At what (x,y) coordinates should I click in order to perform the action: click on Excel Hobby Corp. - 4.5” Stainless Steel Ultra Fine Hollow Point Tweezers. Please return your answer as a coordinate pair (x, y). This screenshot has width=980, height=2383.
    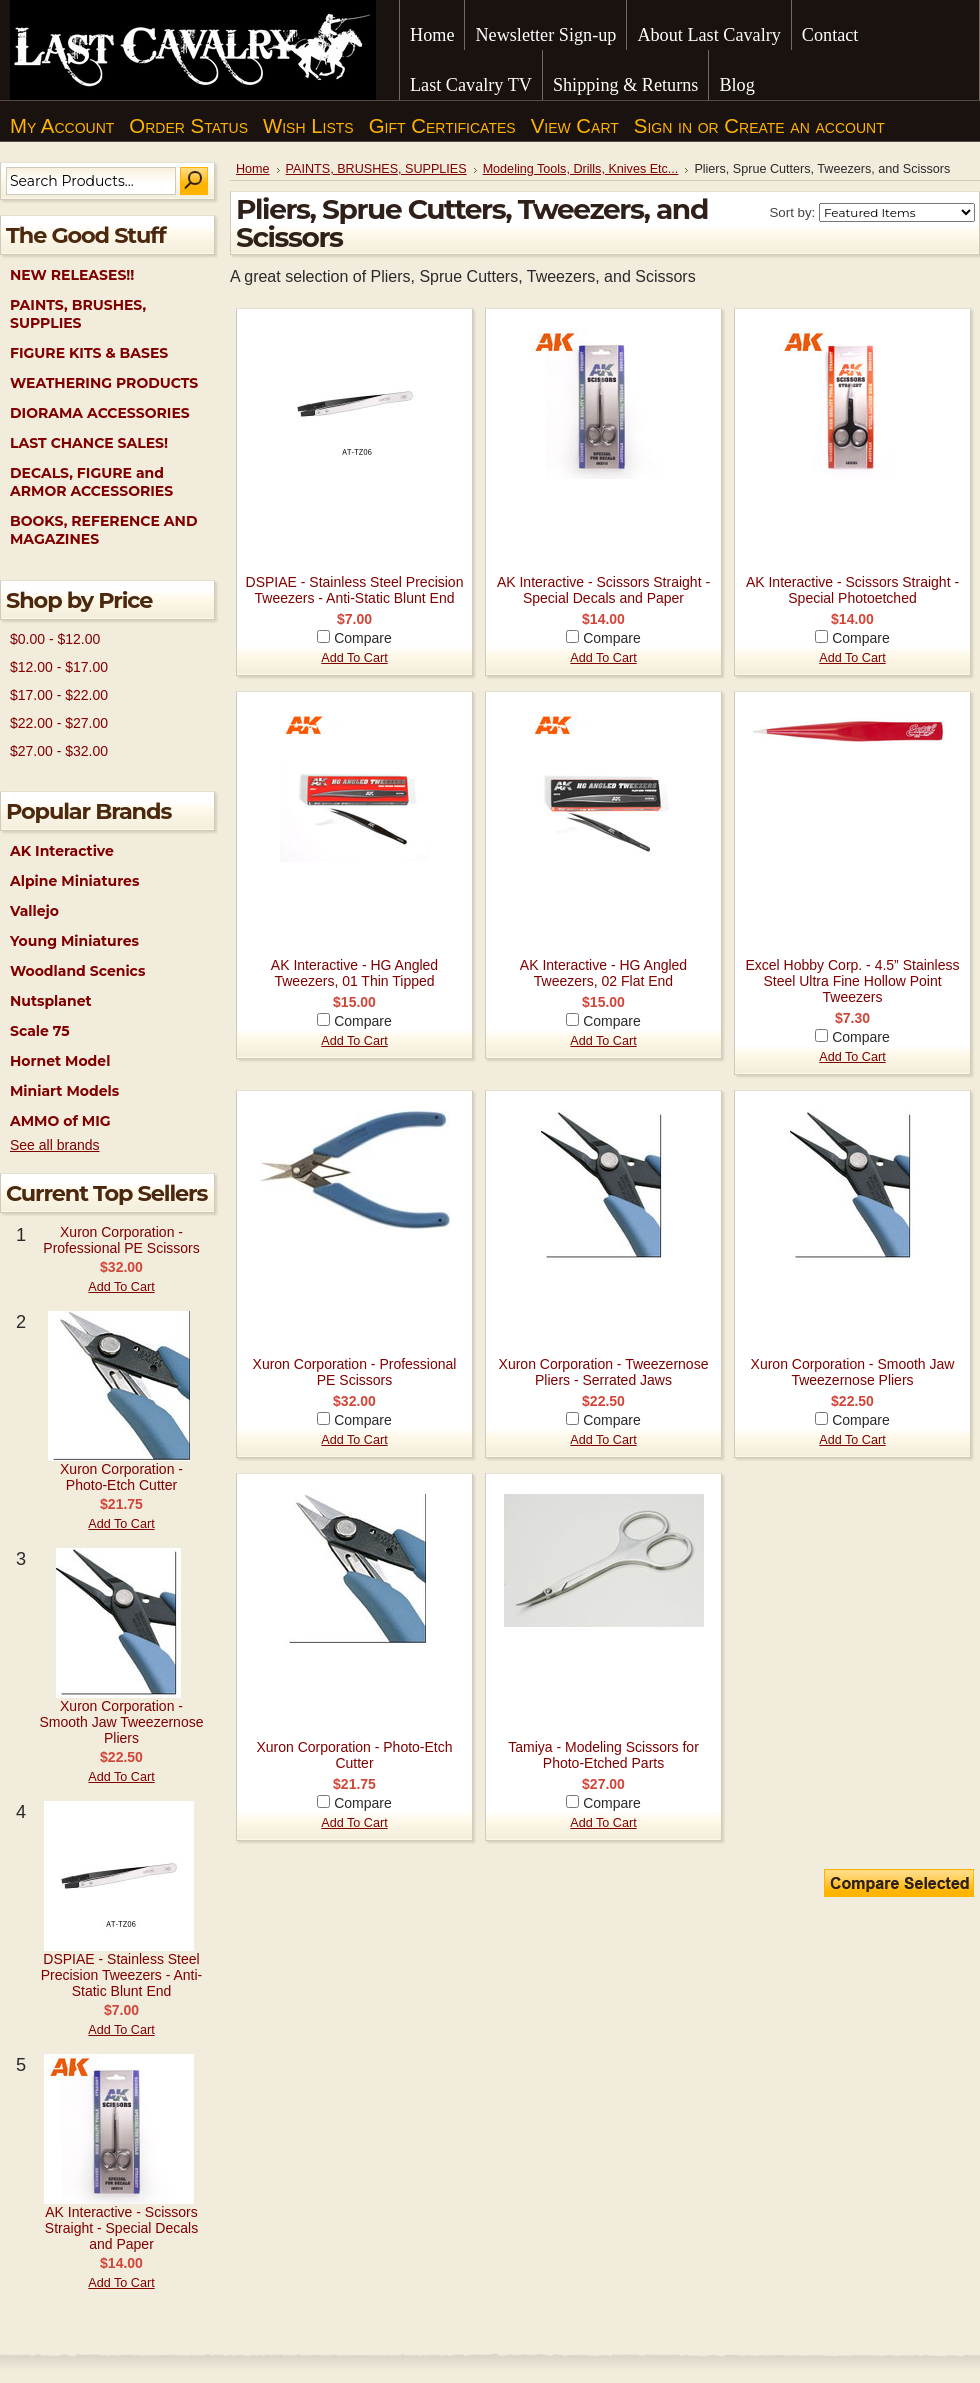
    Looking at the image, I should click on (853, 981).